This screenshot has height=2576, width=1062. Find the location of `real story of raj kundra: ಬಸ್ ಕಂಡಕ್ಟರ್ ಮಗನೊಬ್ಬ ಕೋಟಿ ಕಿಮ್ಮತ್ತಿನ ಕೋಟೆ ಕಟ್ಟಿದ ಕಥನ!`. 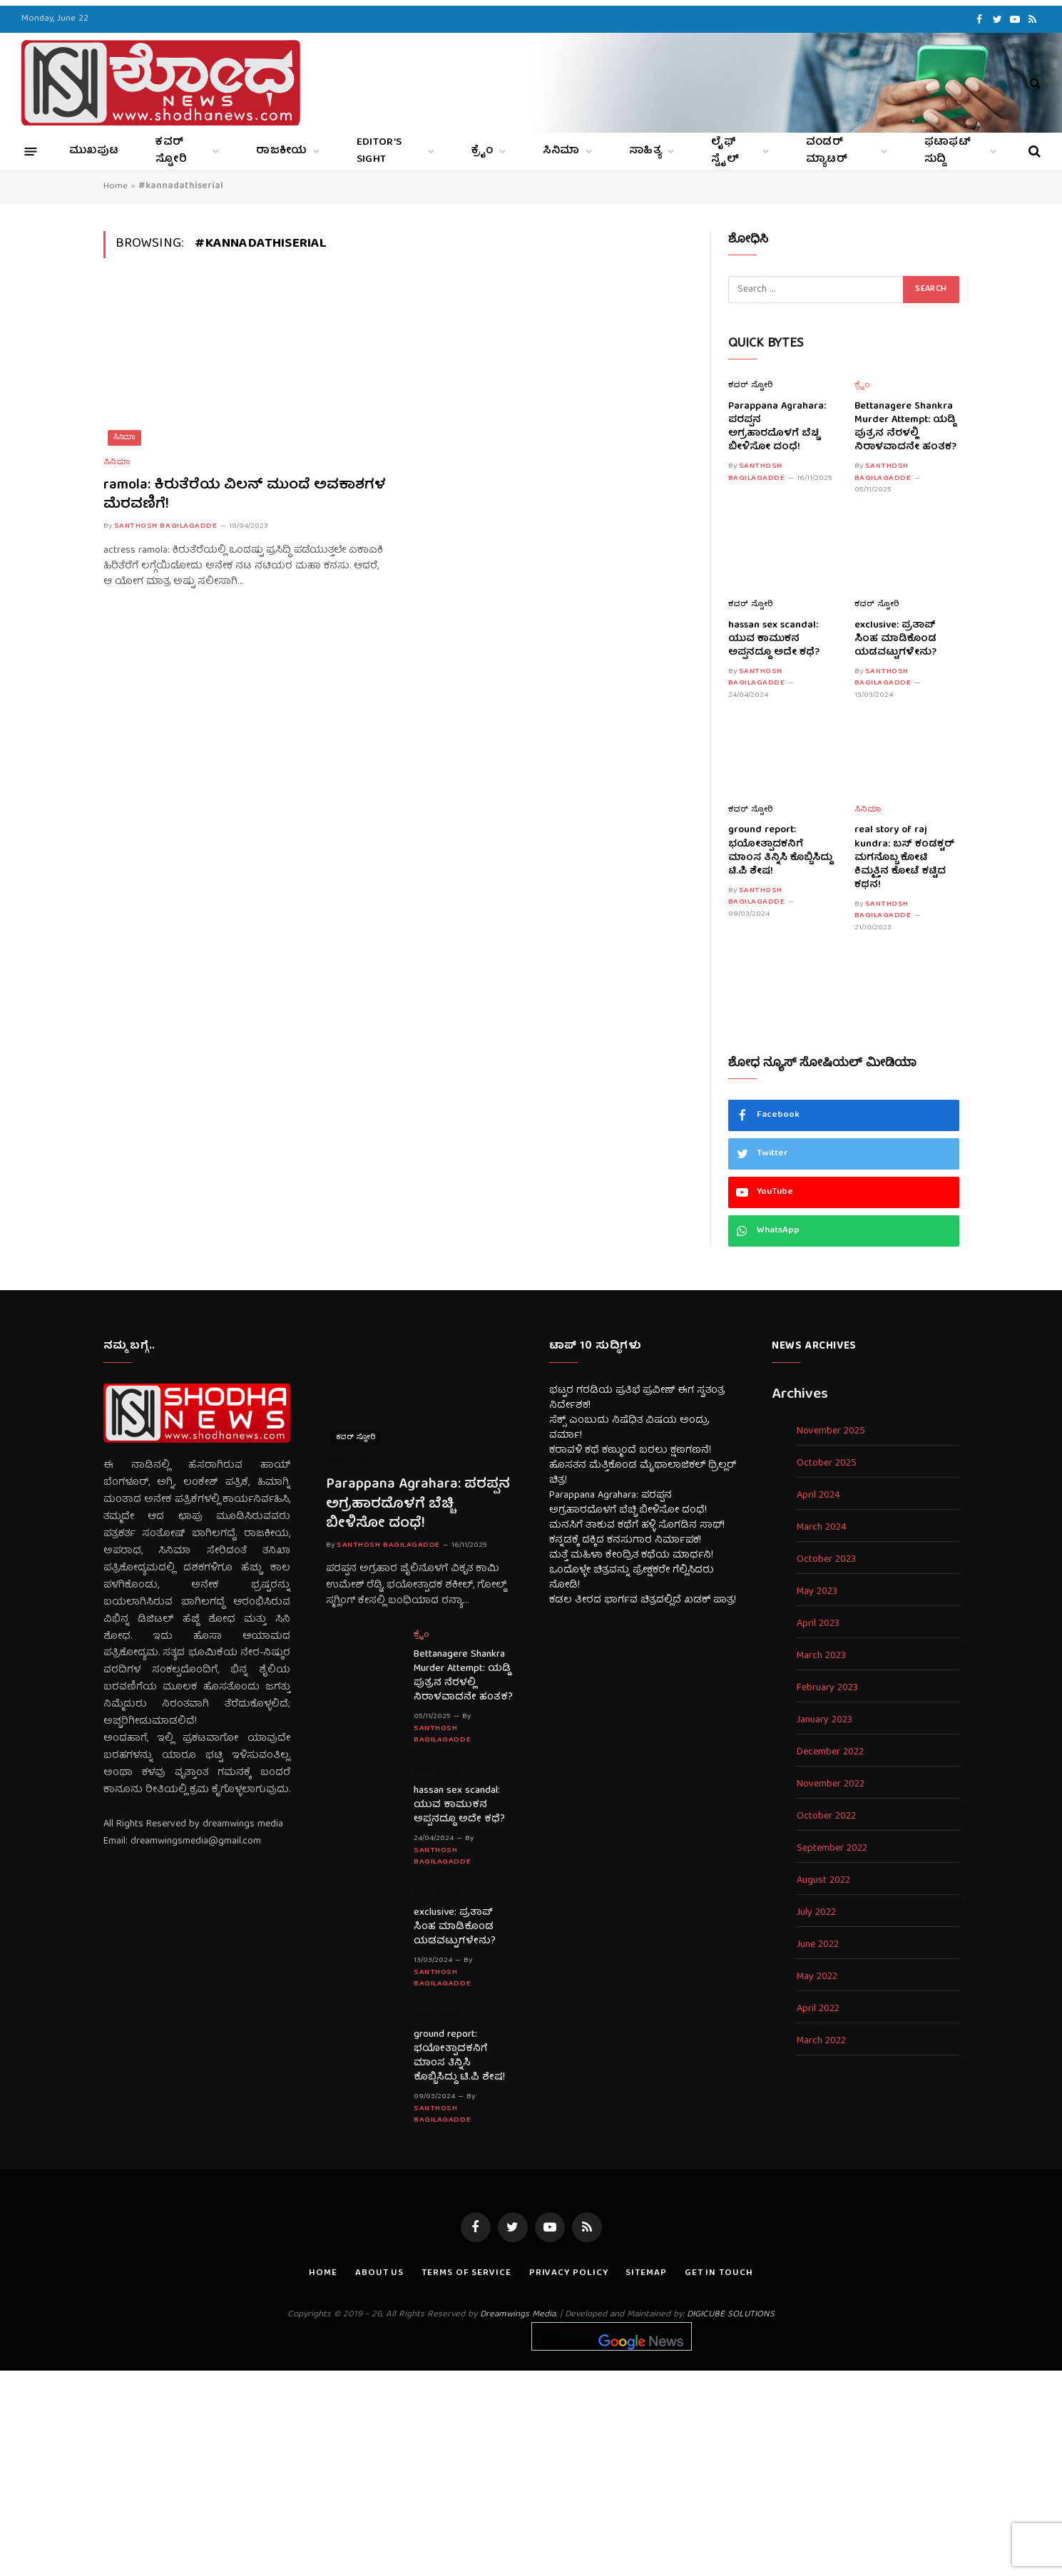

real story of raj kundra: ಬಸ್ ಕಂಡಕ್ಟರ್ ಮಗನೊಬ್ಬ ಕೋಟಿ ಕಿಮ್ಮತ್ತಿನ ಕೋಟೆ ಕಟ್ಟಿದ ಕಥನ! is located at coordinates (904, 857).